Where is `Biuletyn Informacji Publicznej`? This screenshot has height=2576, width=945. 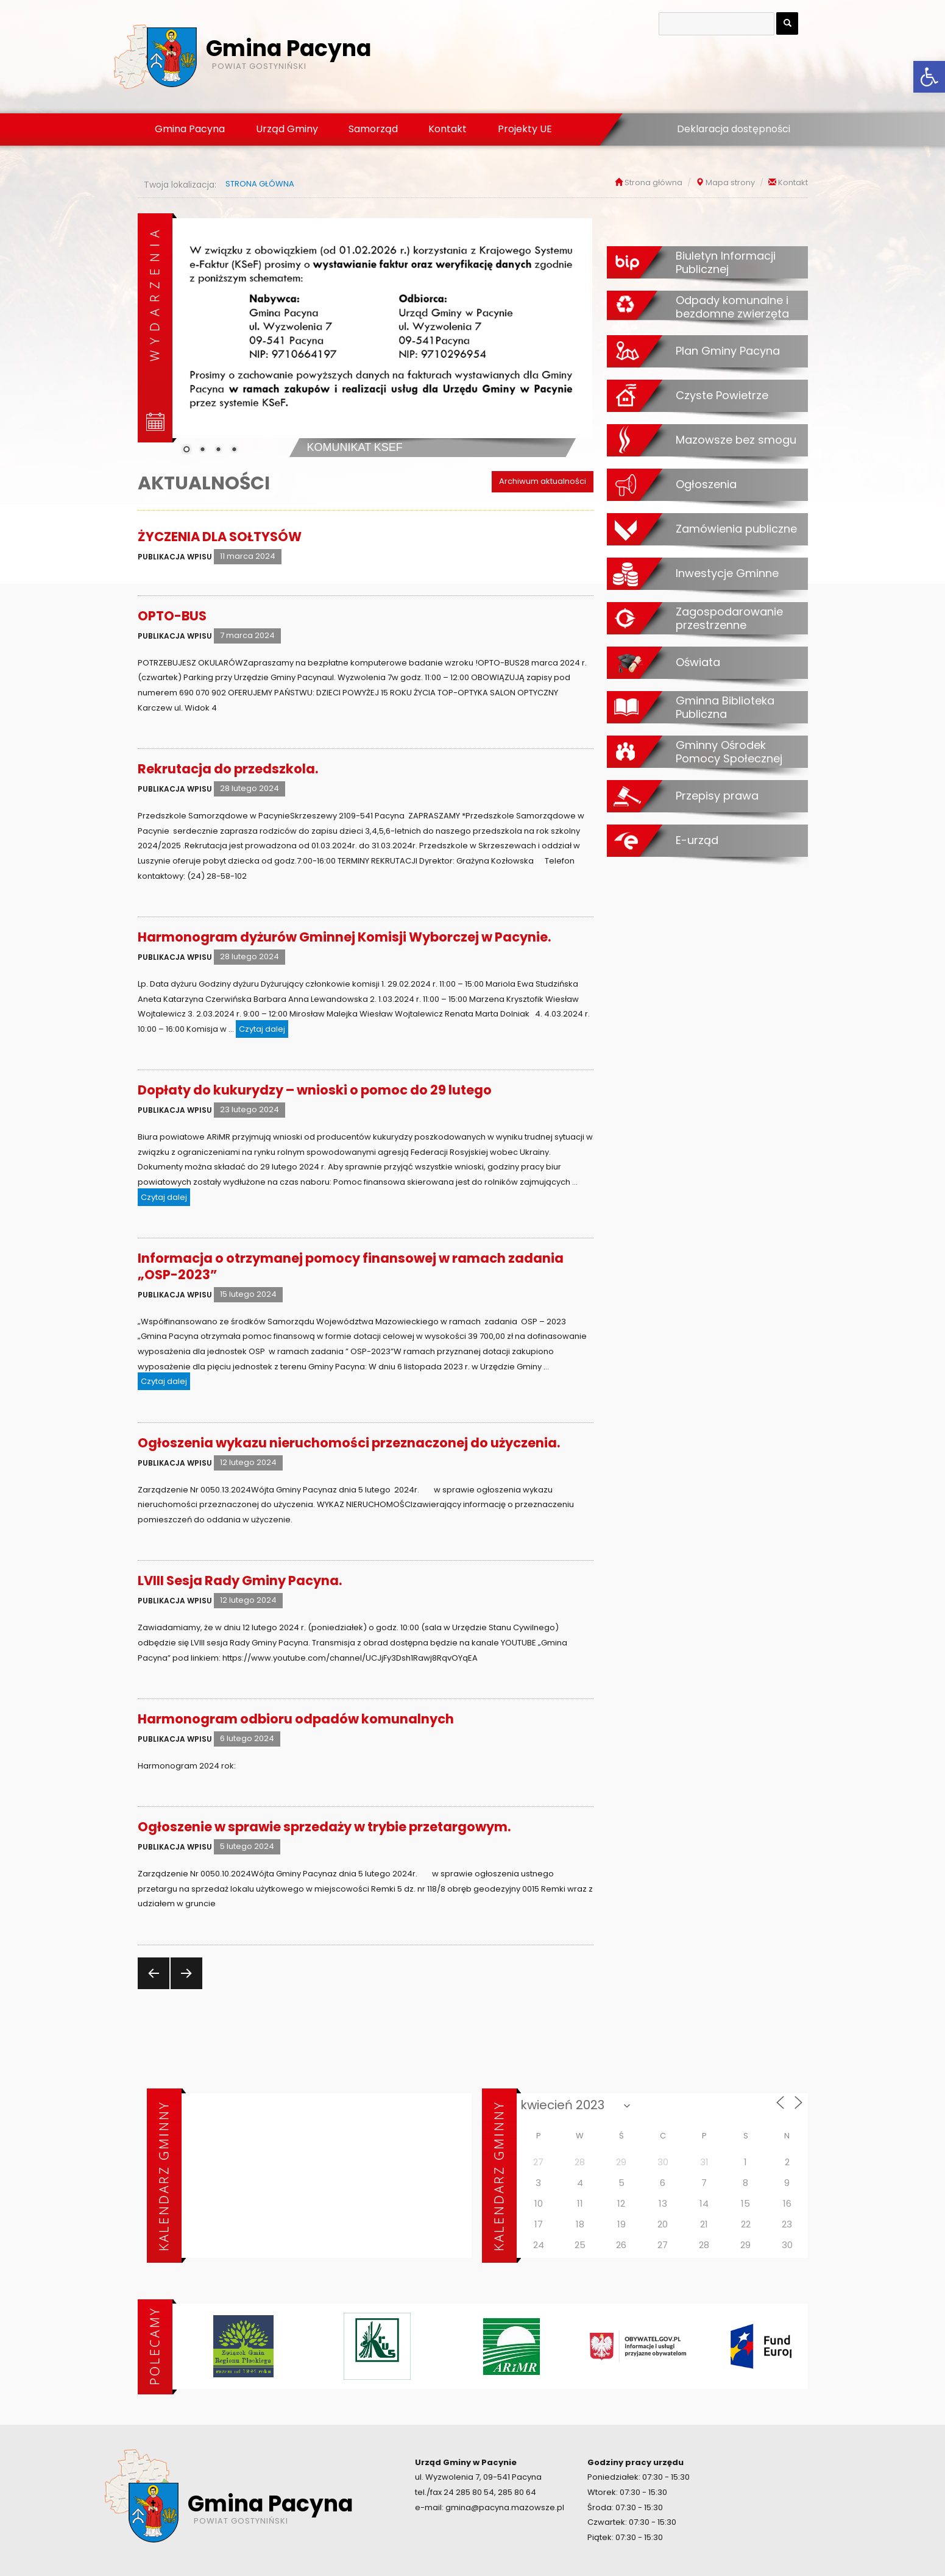
Biuletyn Informacji Publicznej is located at coordinates (726, 262).